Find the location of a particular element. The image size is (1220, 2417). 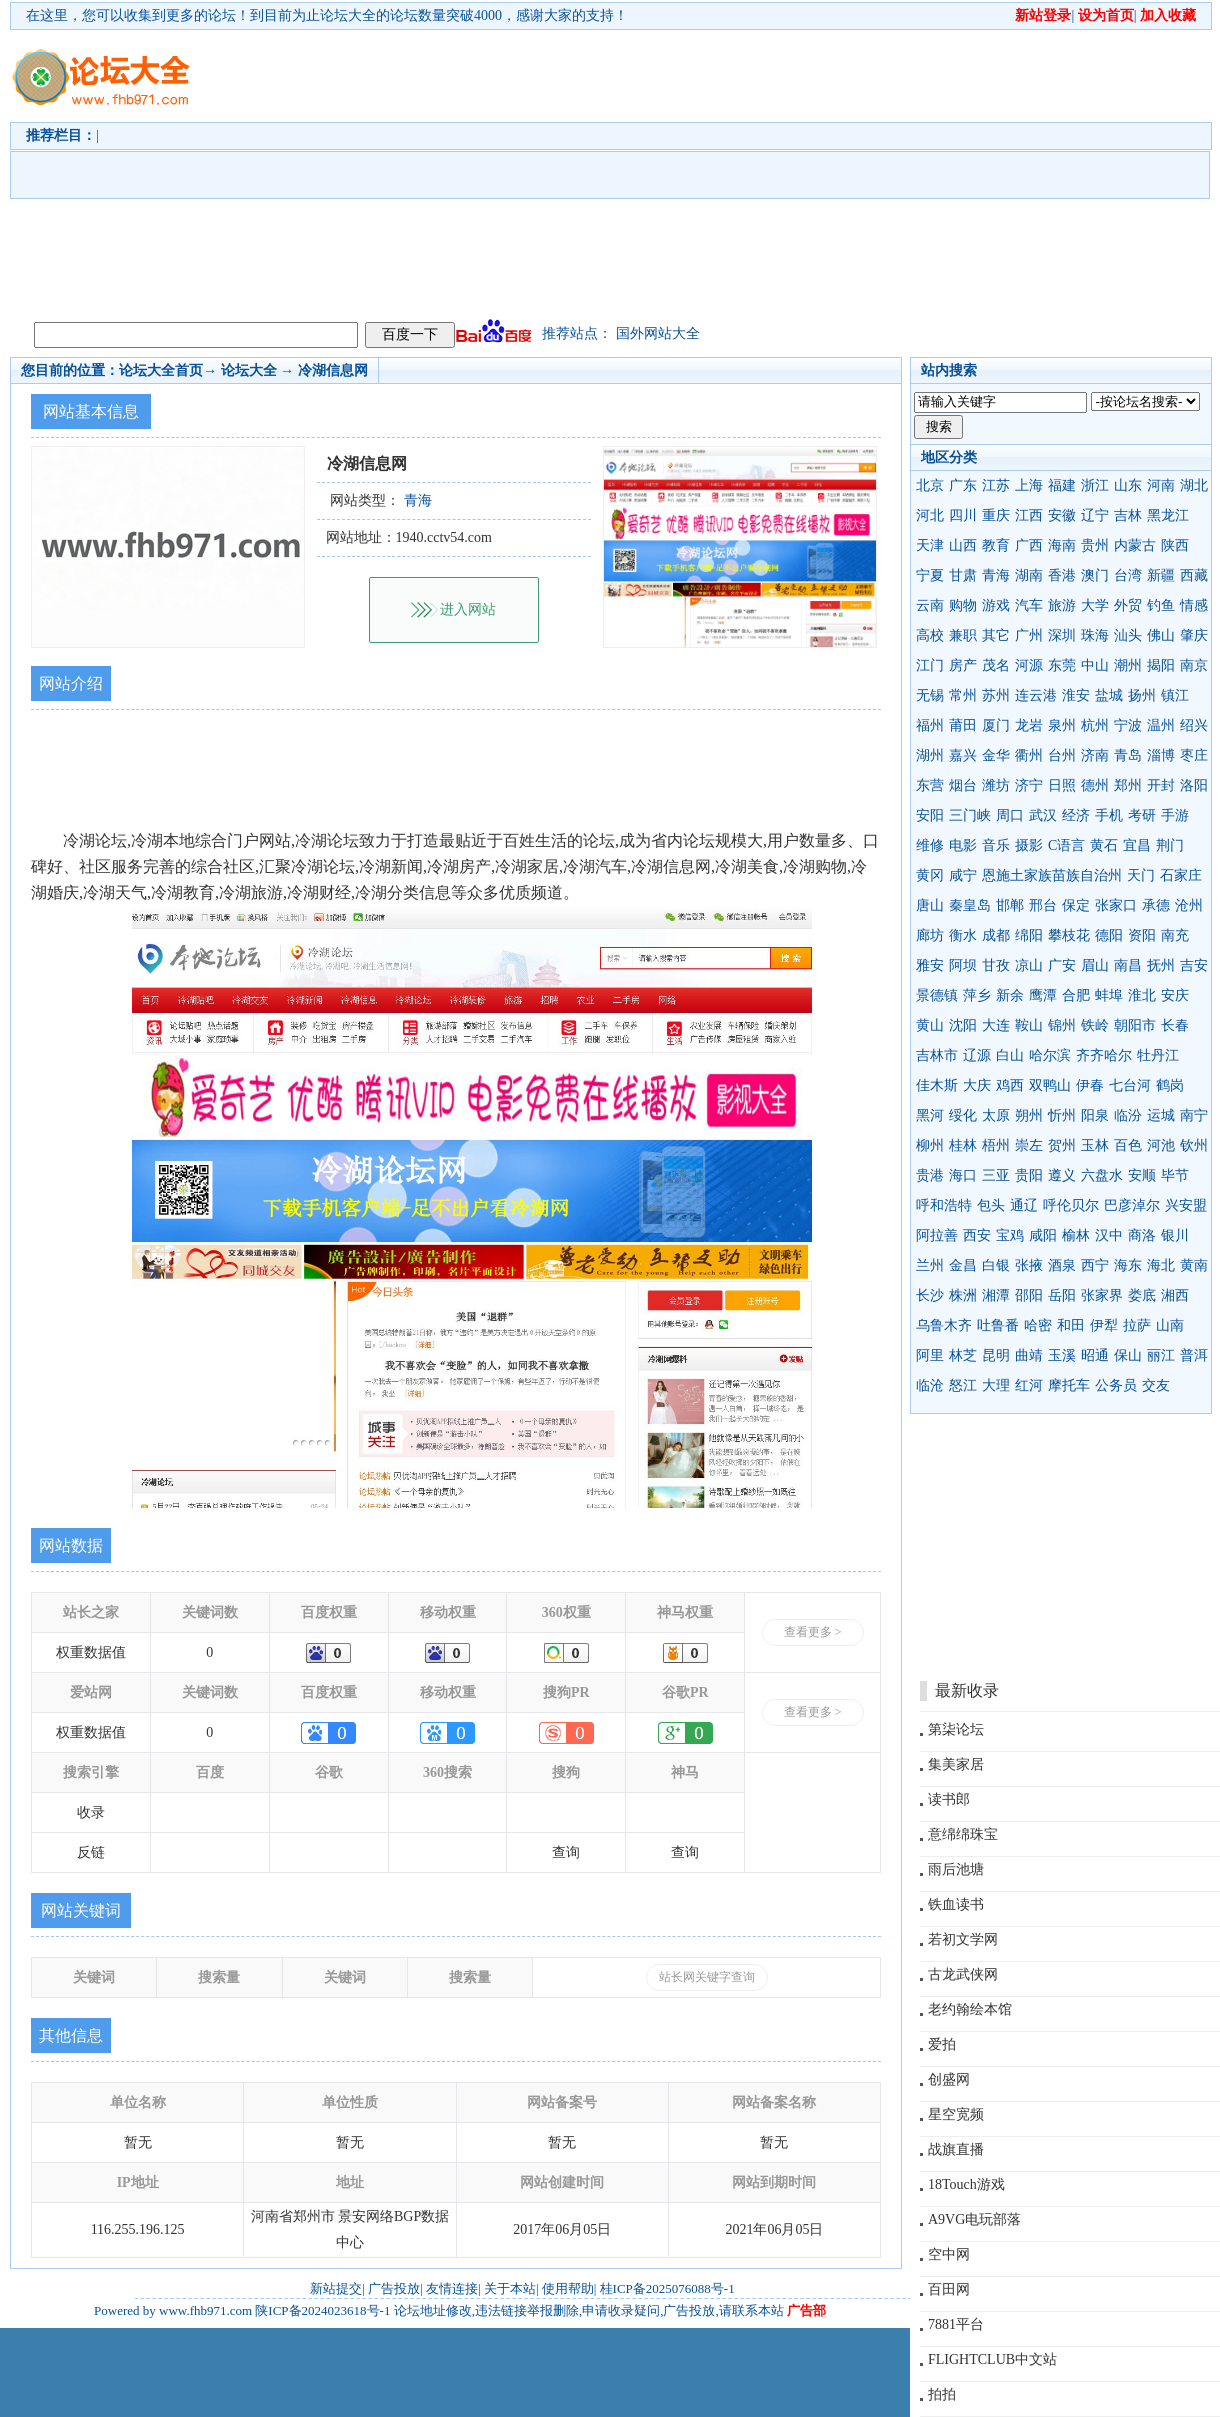

新余 is located at coordinates (1010, 995).